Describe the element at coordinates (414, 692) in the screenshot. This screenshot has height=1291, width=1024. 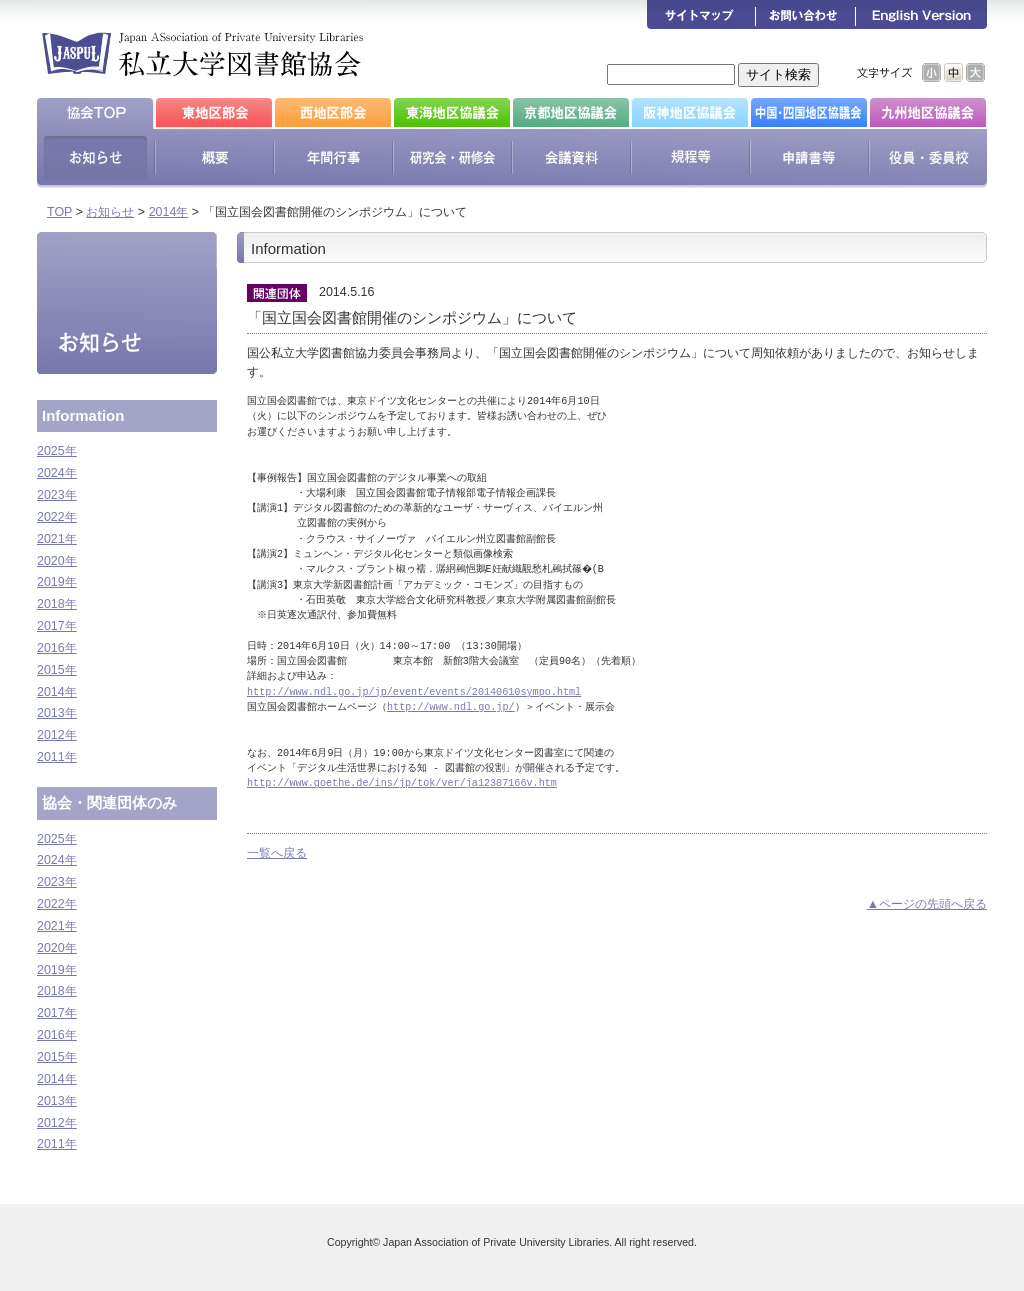
I see `http://www.ndl.go.jp/jp/event/events/20140610sympo.html` at that location.